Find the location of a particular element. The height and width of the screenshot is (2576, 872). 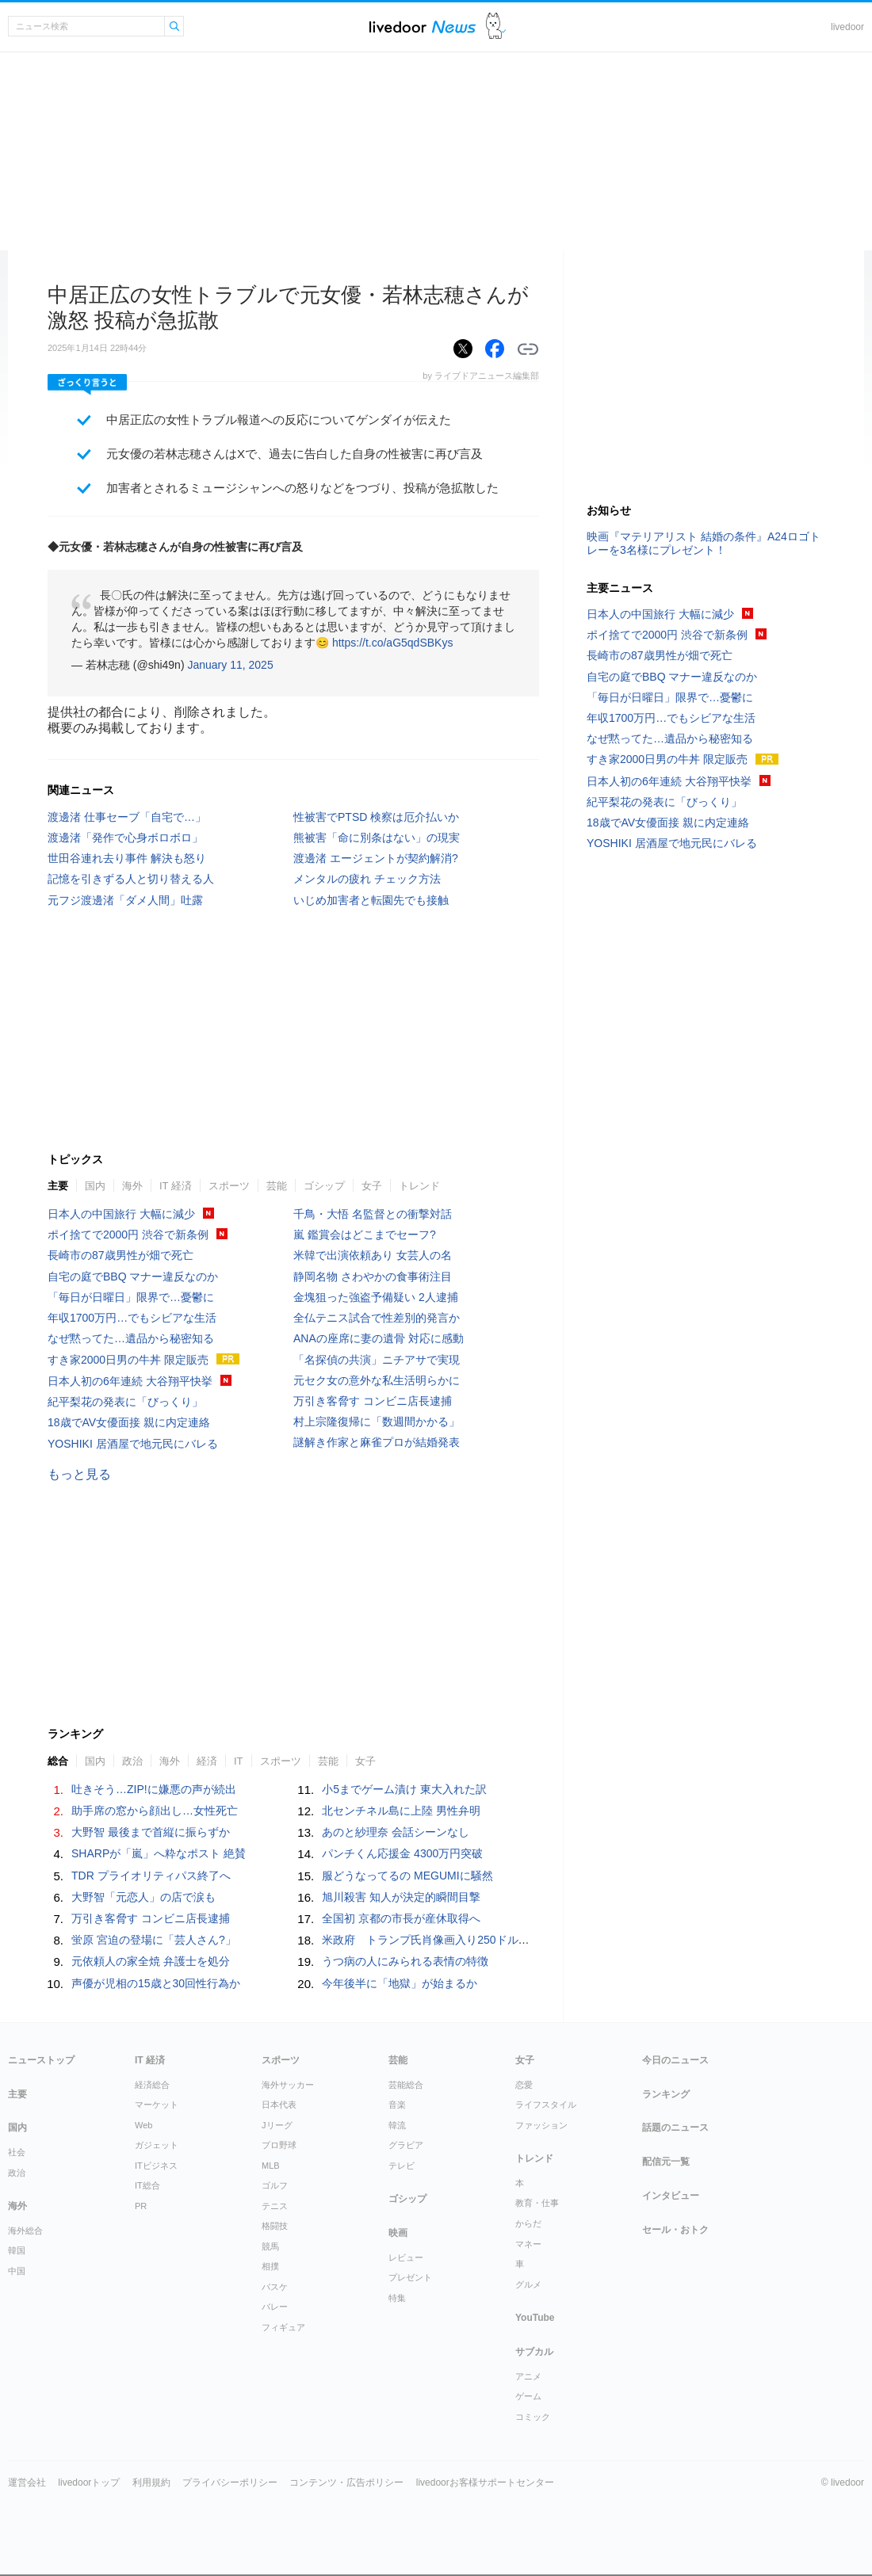

なぜ黙ってた…遺品から秘密知る is located at coordinates (131, 1338).